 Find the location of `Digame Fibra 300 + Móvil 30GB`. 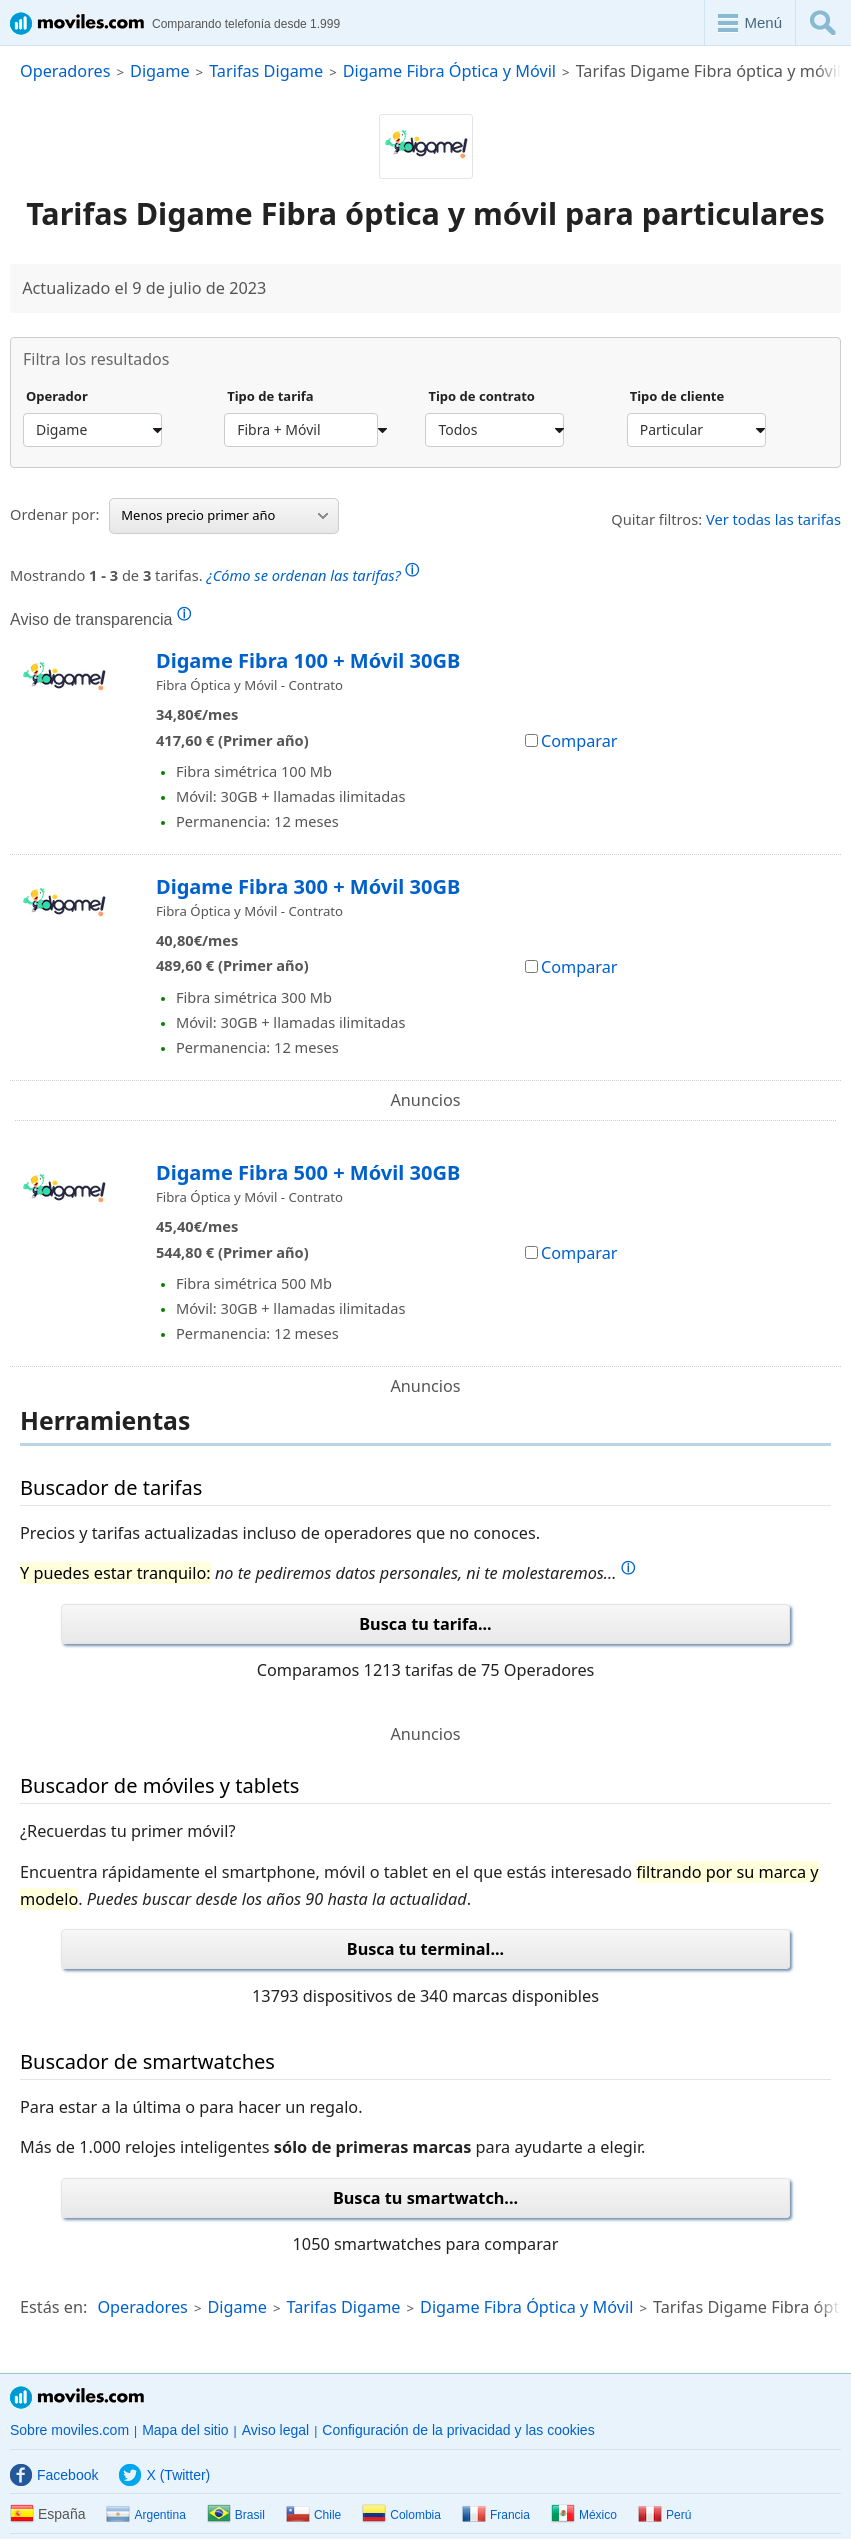

Digame Fibra 300 + Móvil 30GB is located at coordinates (308, 886).